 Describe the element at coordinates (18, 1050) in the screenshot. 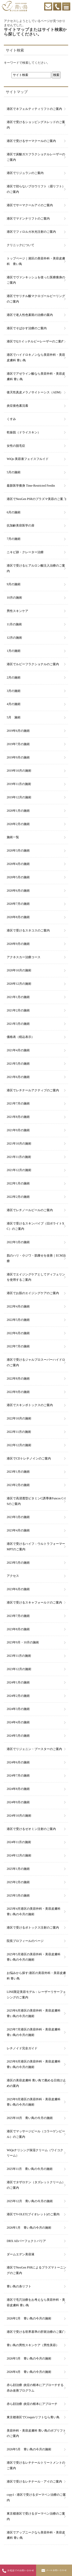

I see `2021年4月の施術` at that location.